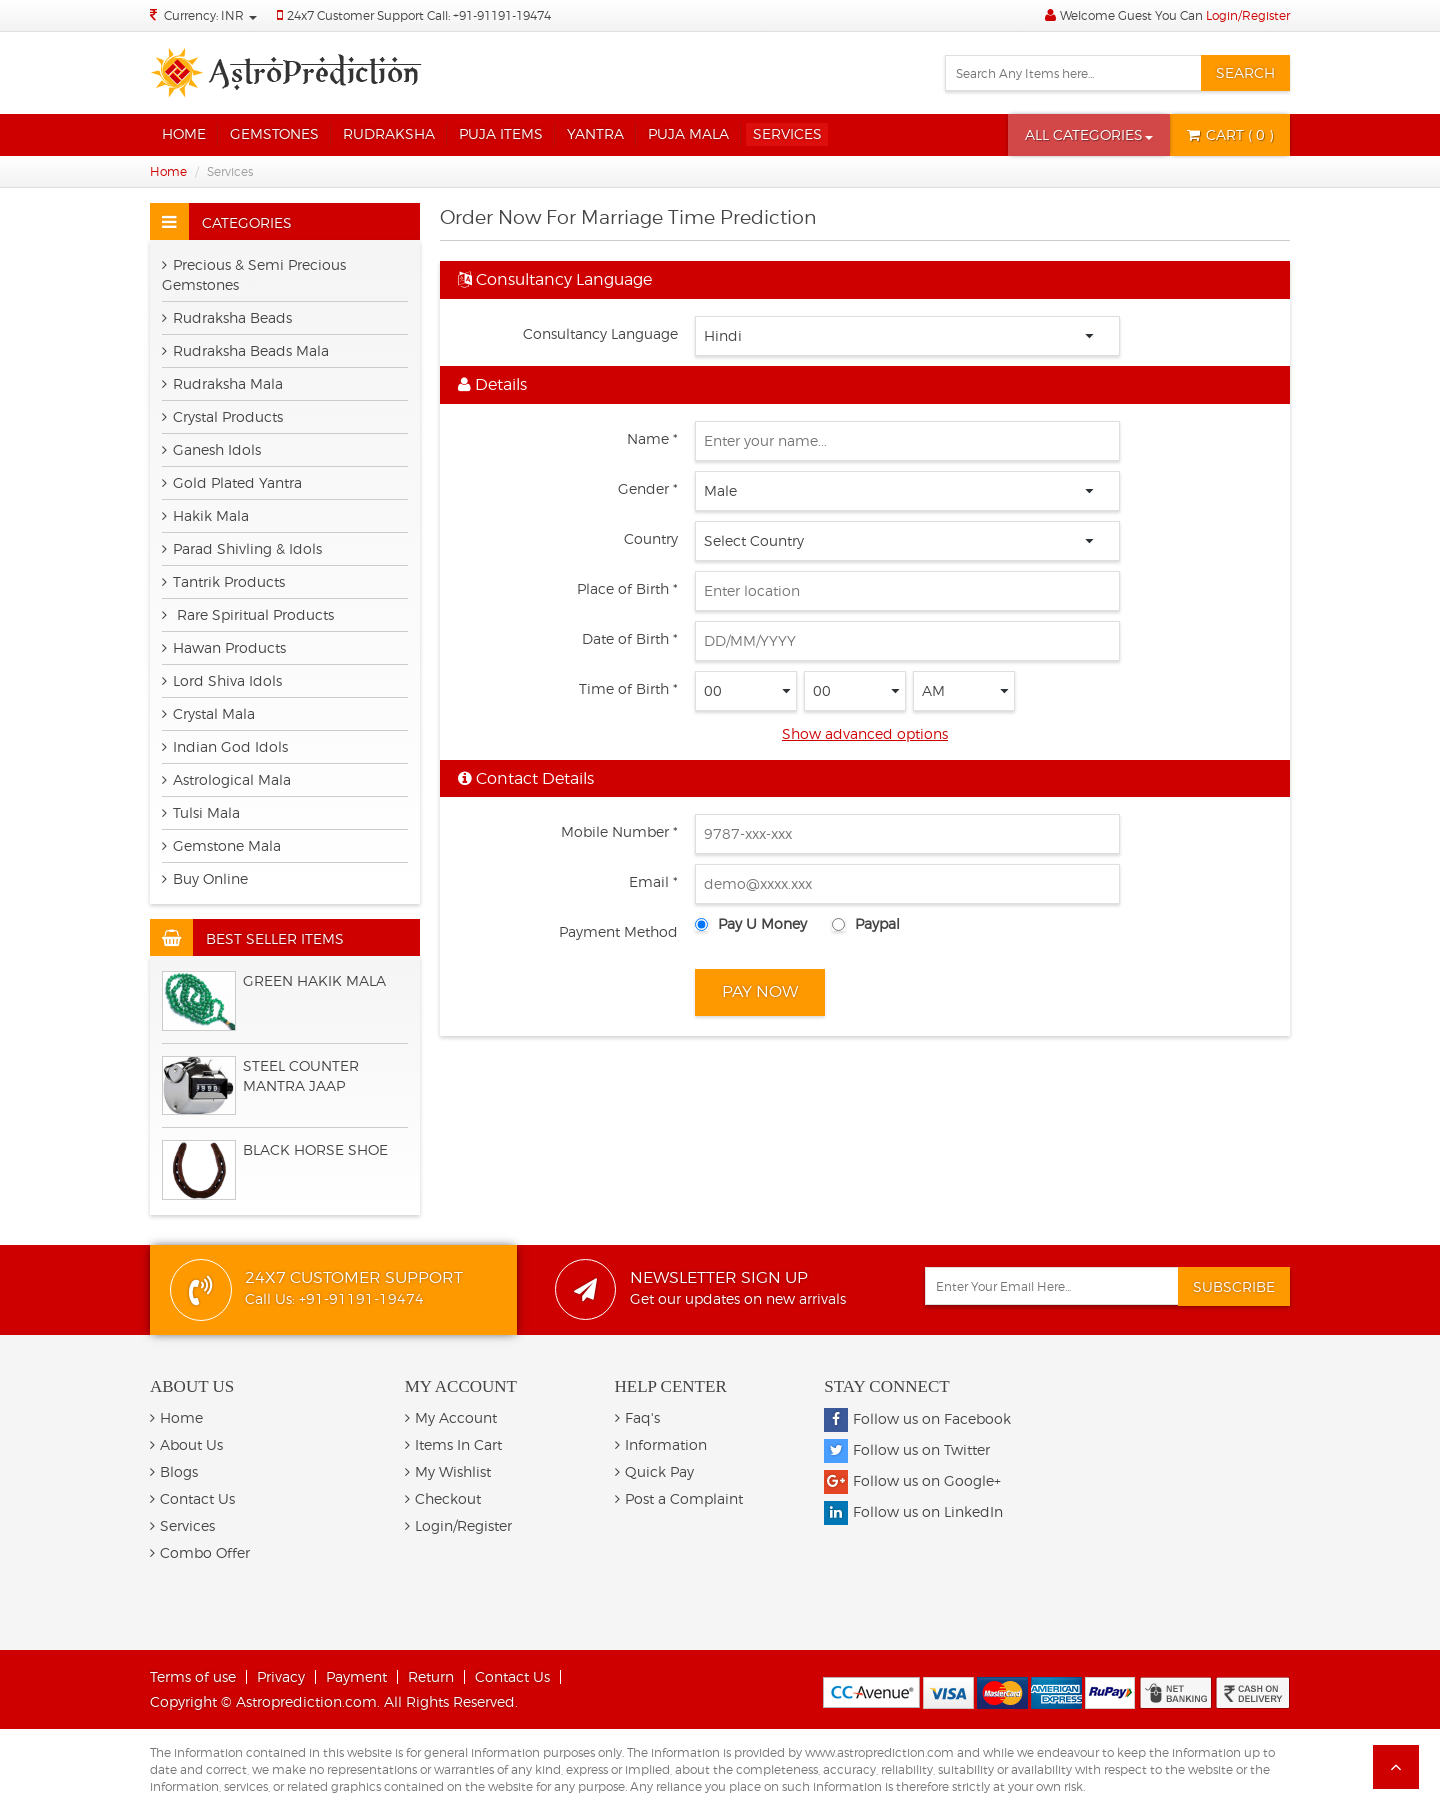 The height and width of the screenshot is (1810, 1440). I want to click on Post a Complaint, so click(679, 1498).